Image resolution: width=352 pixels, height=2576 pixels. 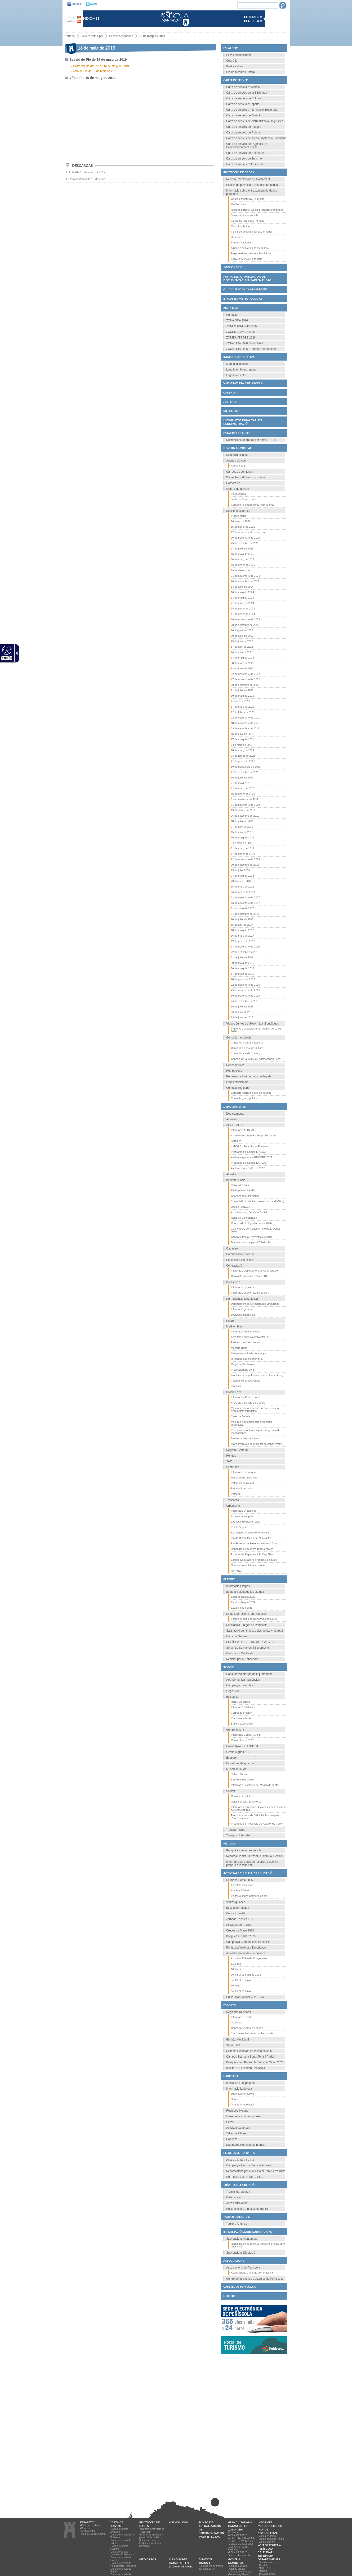 I want to click on Campanya Per una Serra más Neta, so click(x=249, y=2165).